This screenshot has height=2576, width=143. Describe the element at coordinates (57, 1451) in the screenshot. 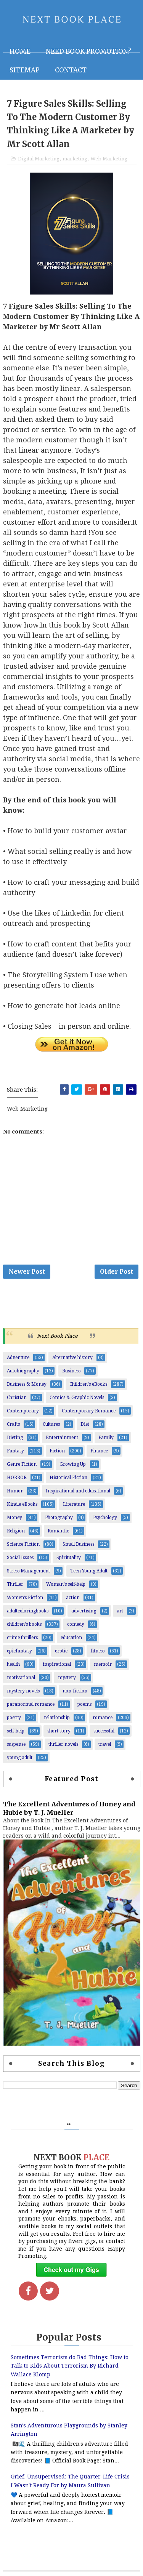

I see `Fiction` at that location.